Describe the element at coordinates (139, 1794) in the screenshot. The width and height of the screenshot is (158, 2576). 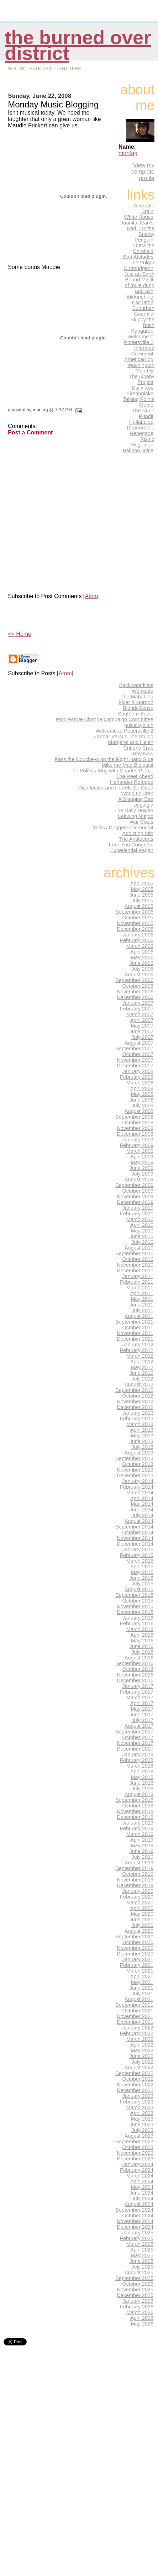
I see `August 2018` at that location.